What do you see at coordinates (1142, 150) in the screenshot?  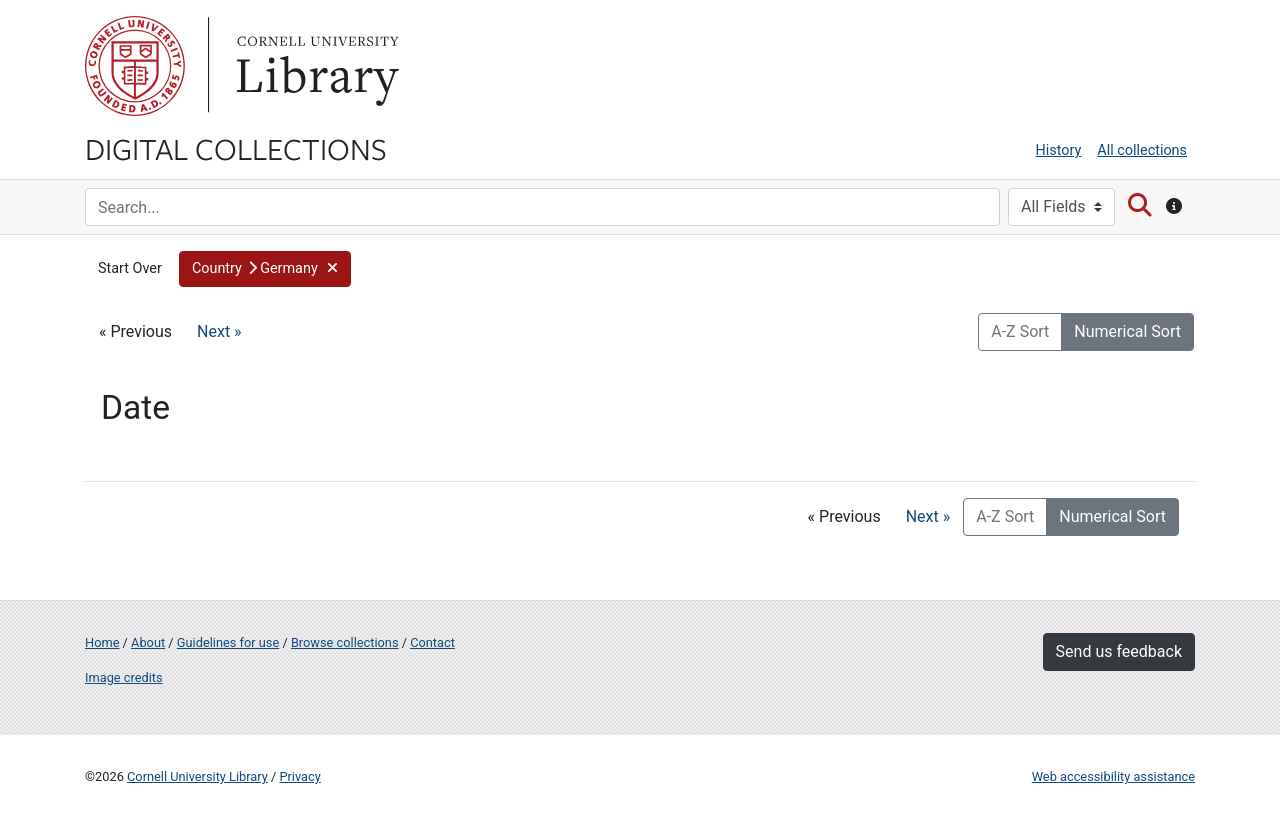 I see `All collections` at bounding box center [1142, 150].